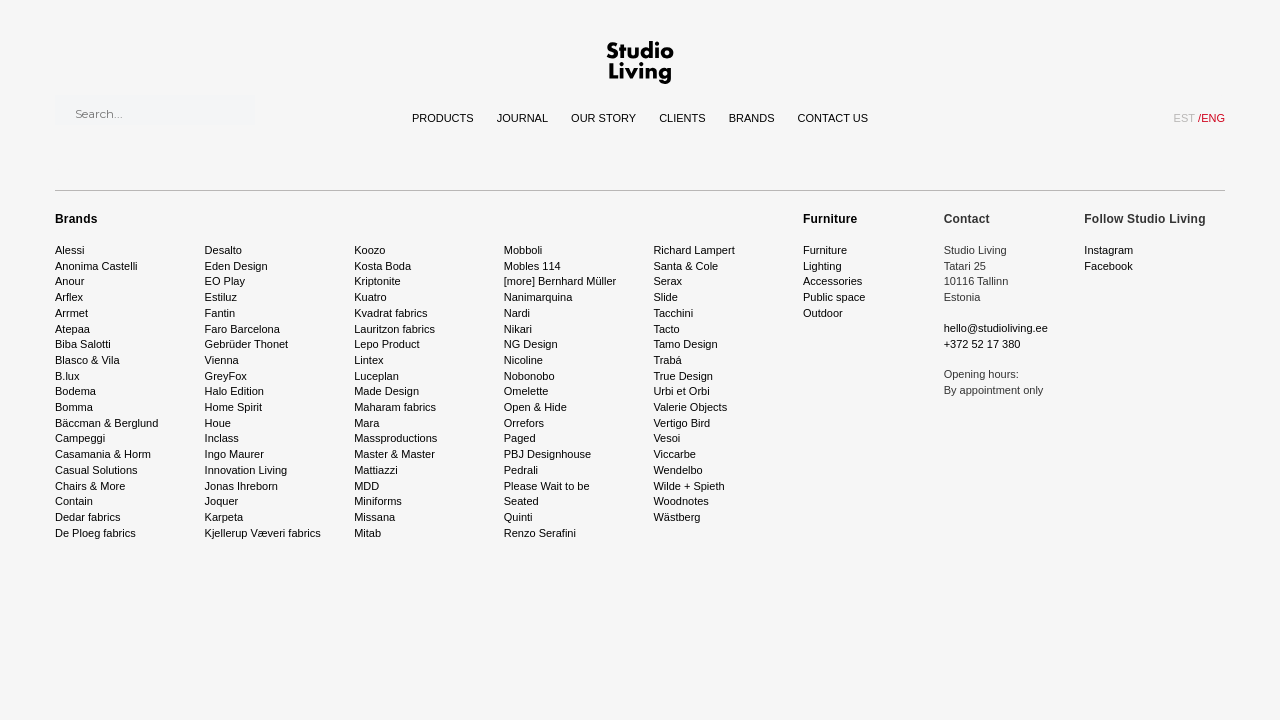  I want to click on Lepo Product, so click(386, 344).